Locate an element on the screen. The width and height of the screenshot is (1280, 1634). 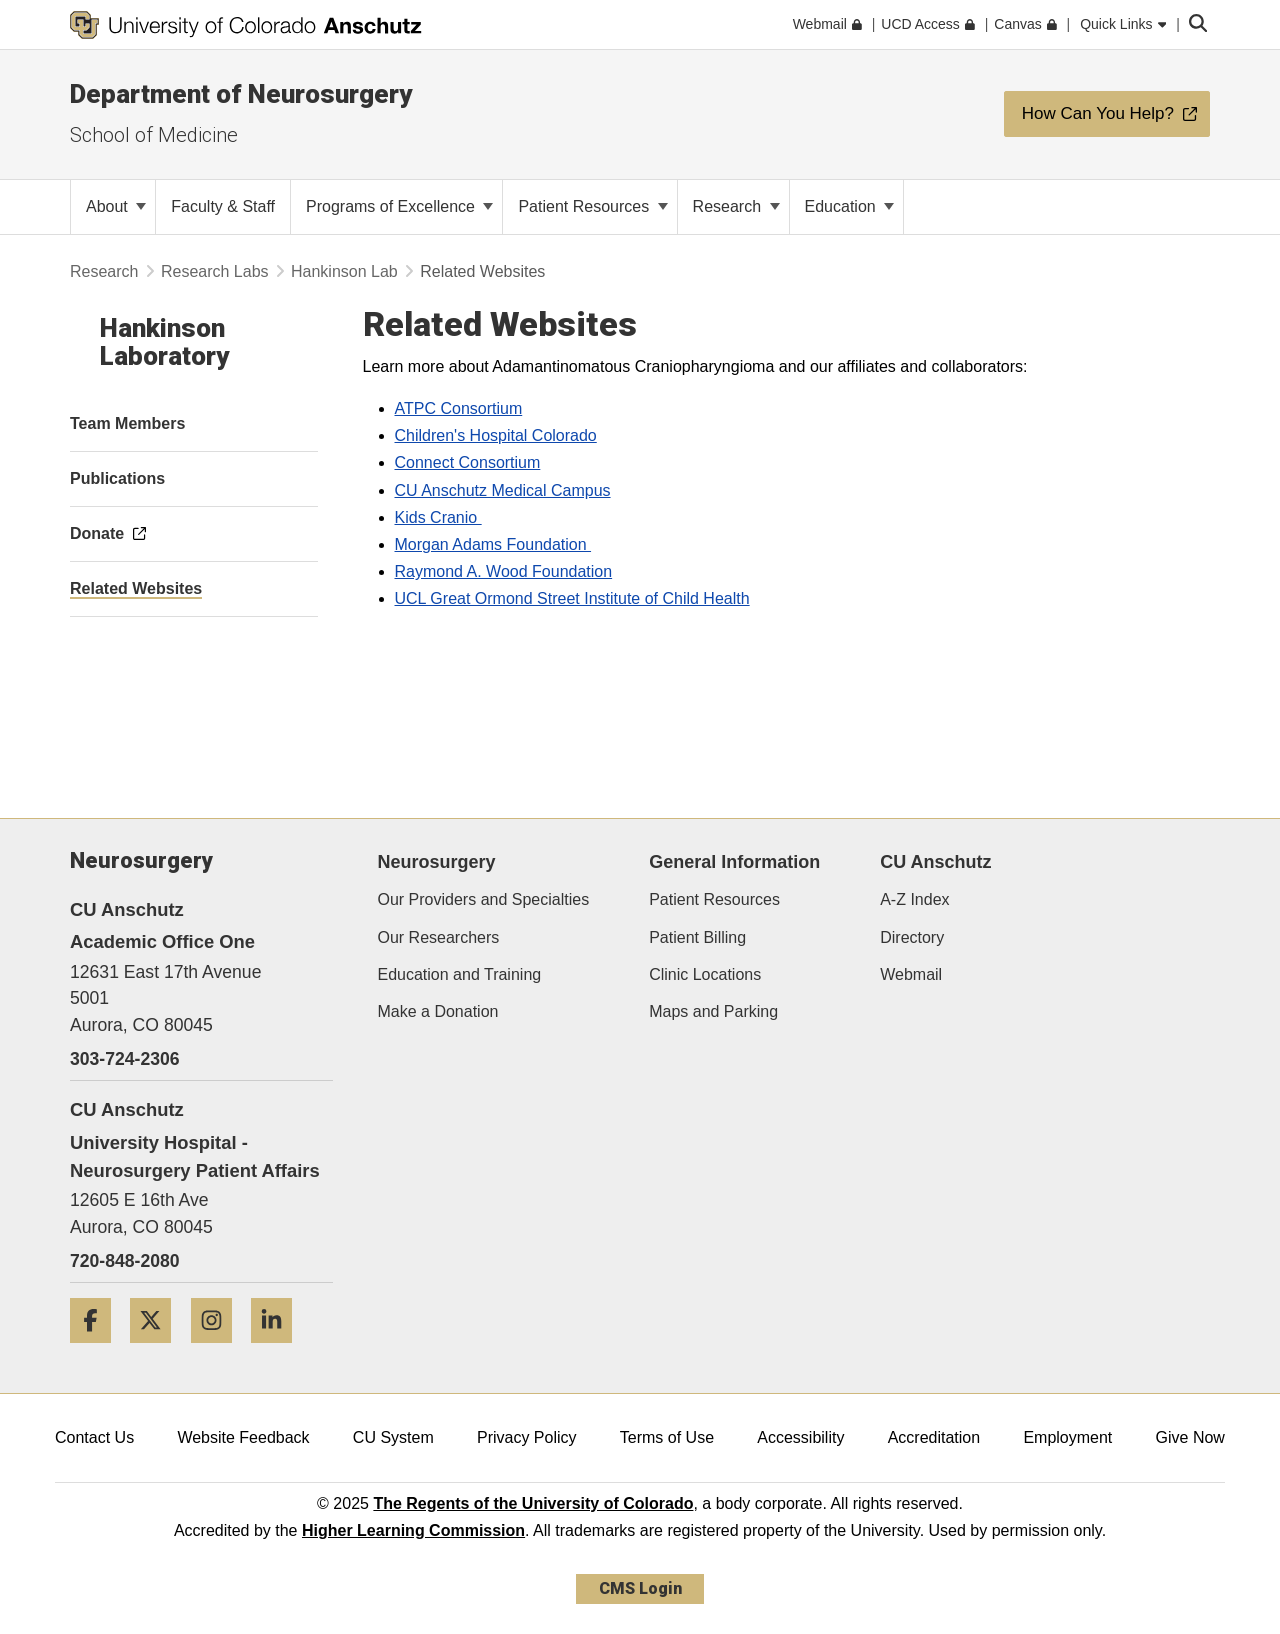
Our Researchers is located at coordinates (439, 937).